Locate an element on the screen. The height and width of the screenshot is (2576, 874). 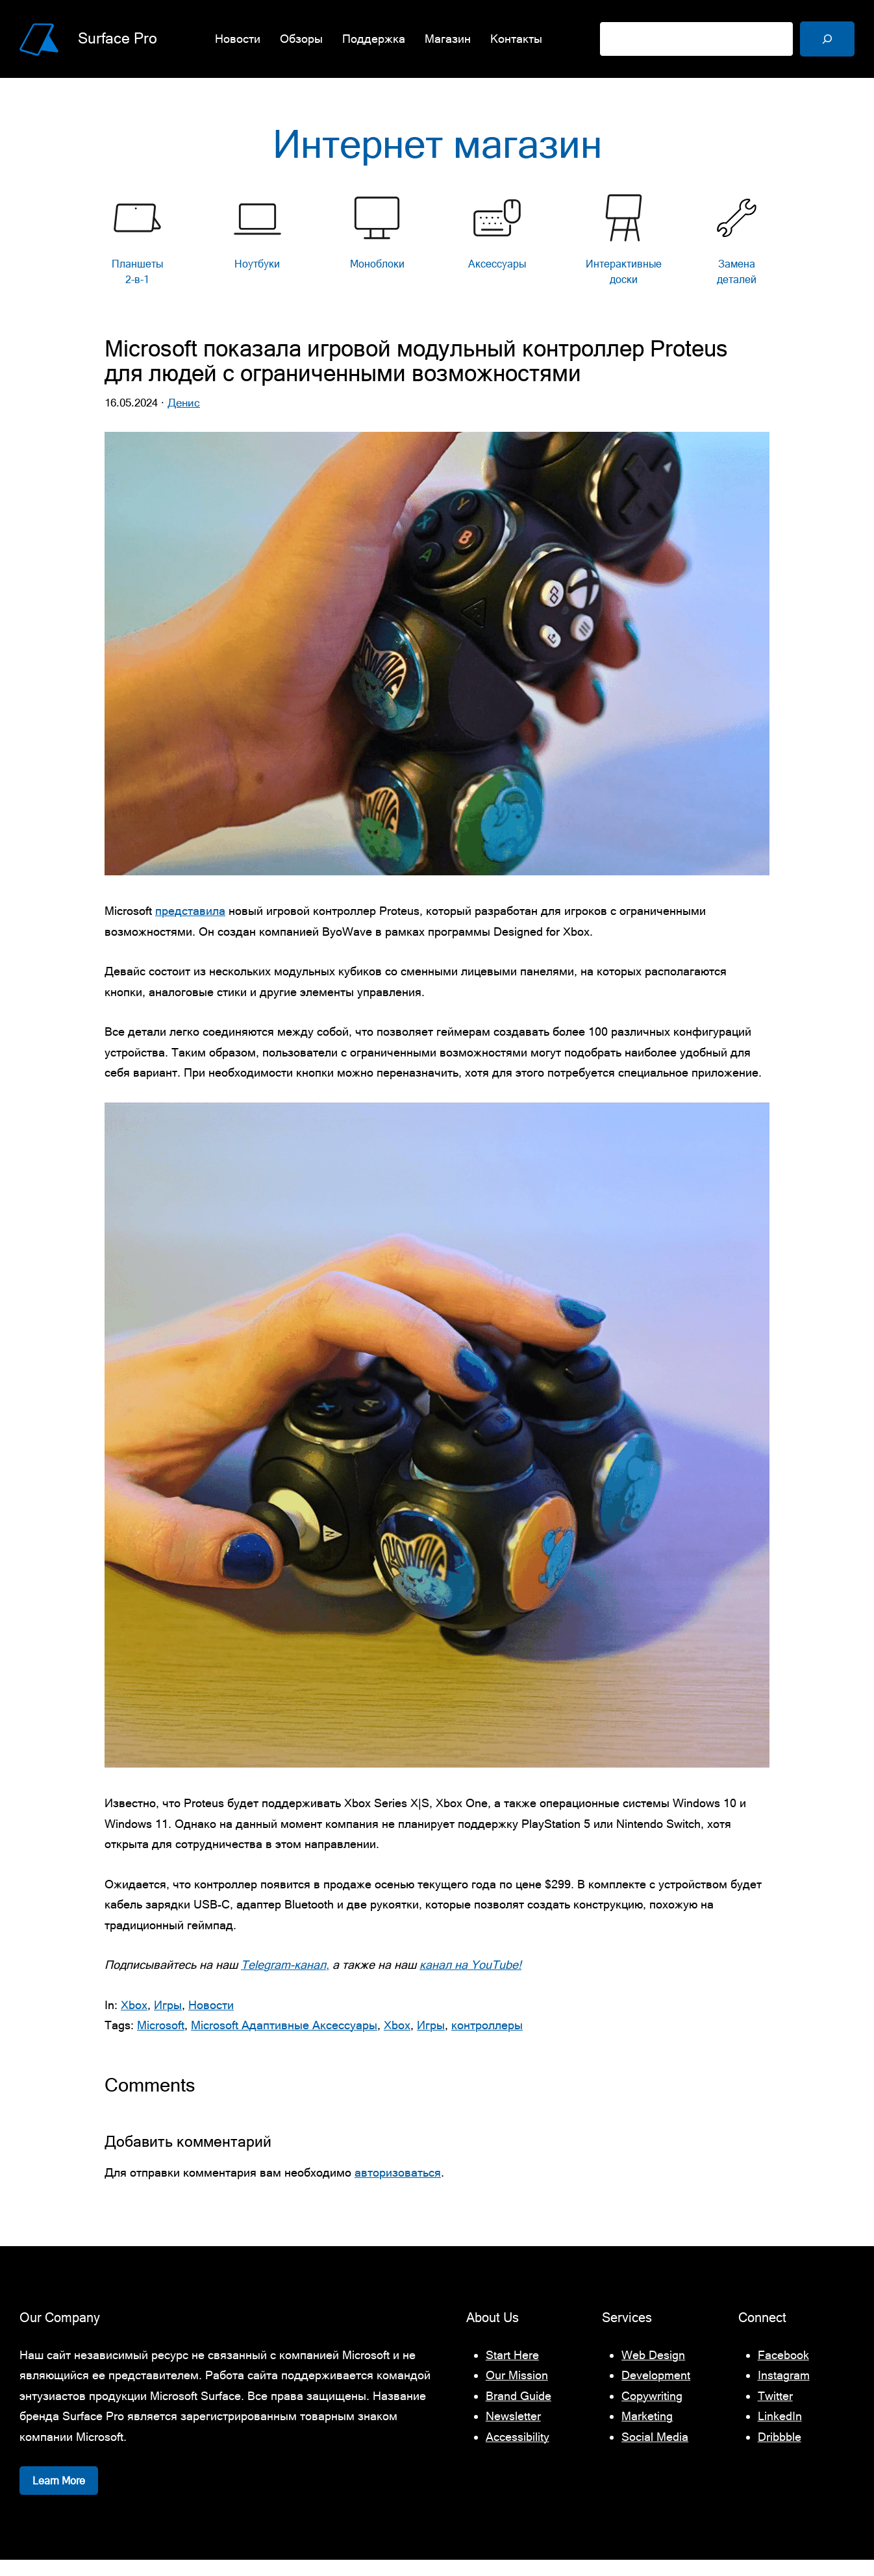
[list] is located at coordinates (437, 257).